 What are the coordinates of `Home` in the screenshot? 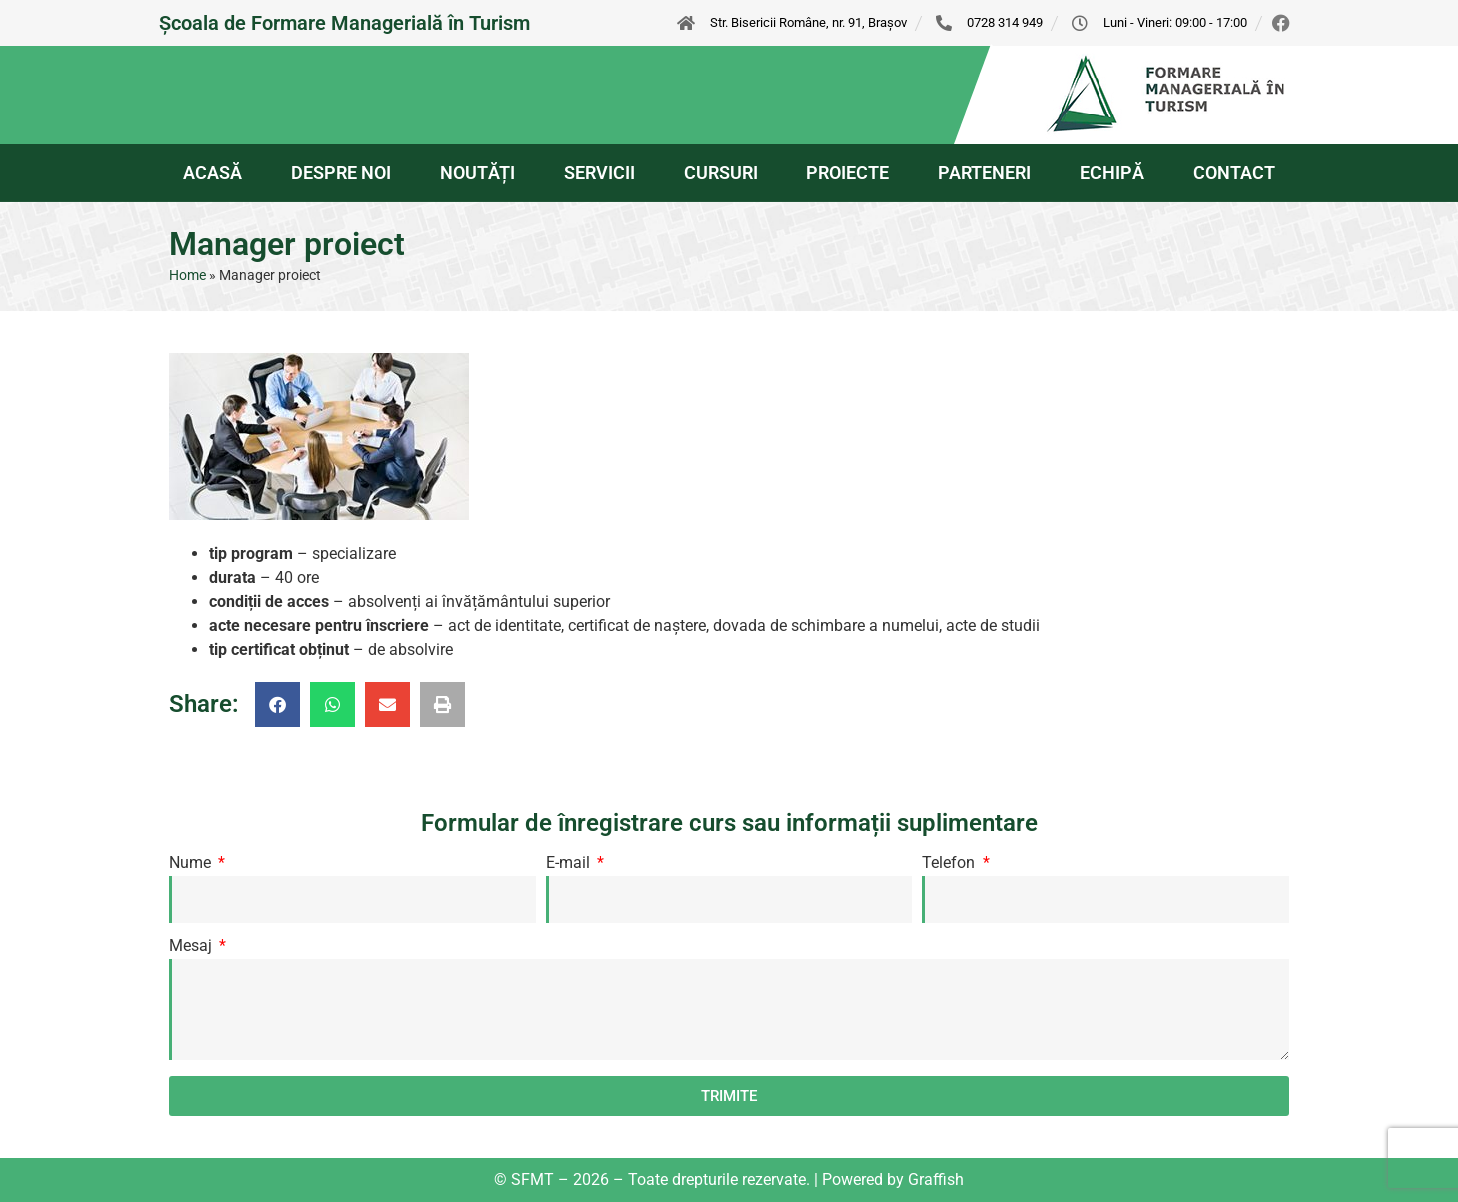 It's located at (187, 275).